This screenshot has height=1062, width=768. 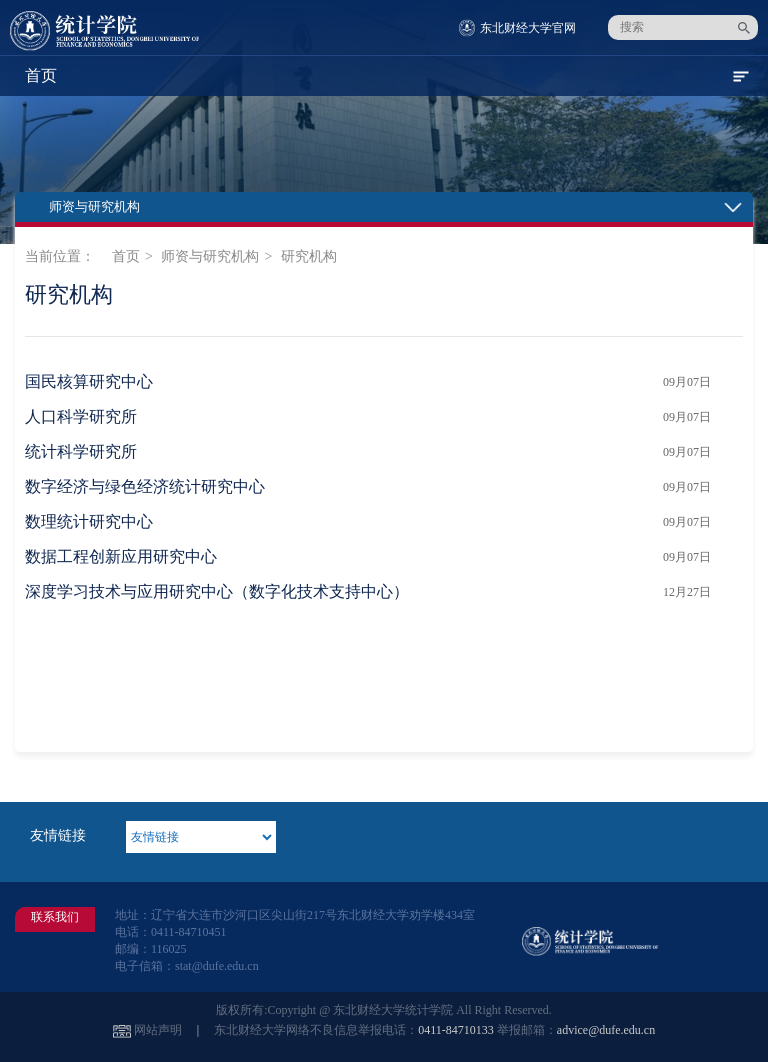 I want to click on 人口科学研究所, so click(x=81, y=416).